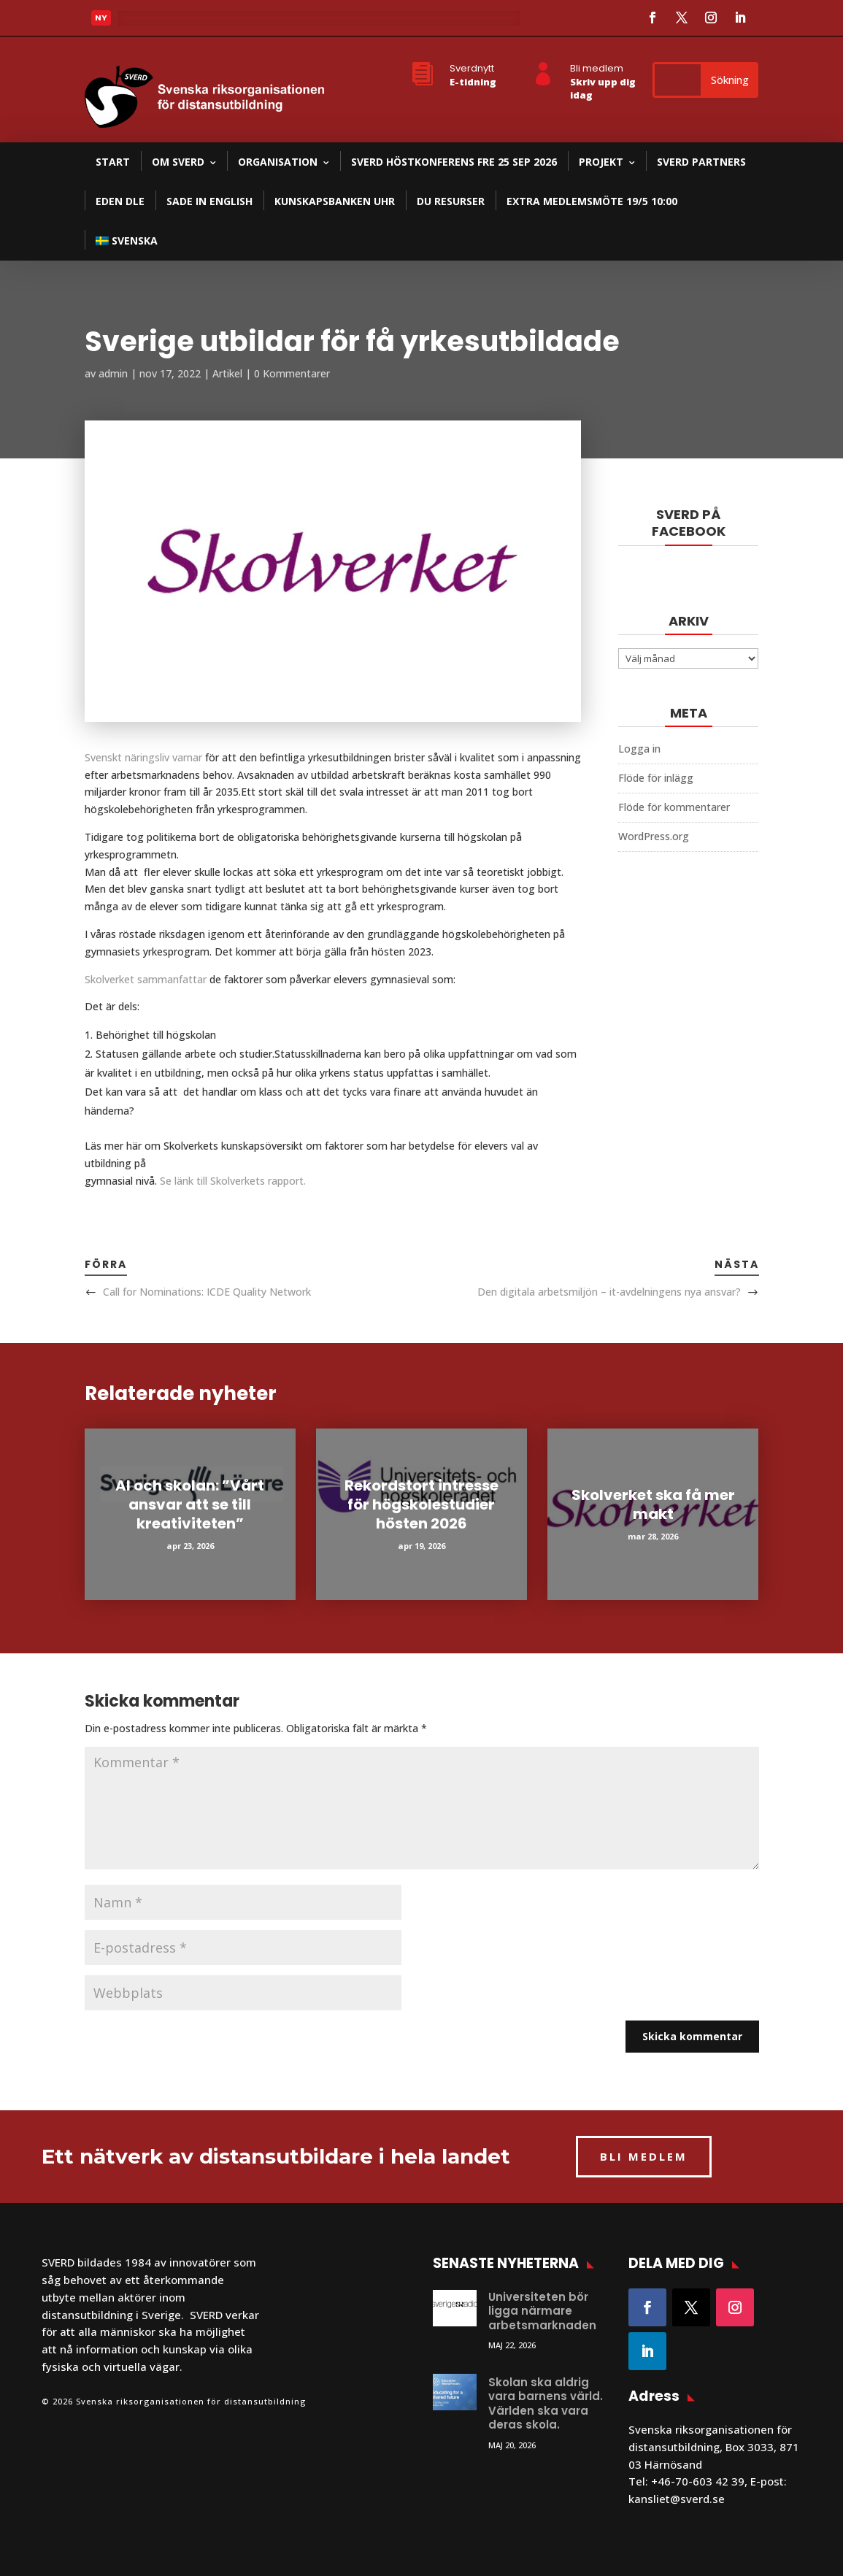 This screenshot has width=843, height=2576. What do you see at coordinates (644, 2156) in the screenshot?
I see `BLI MEDLEM` at bounding box center [644, 2156].